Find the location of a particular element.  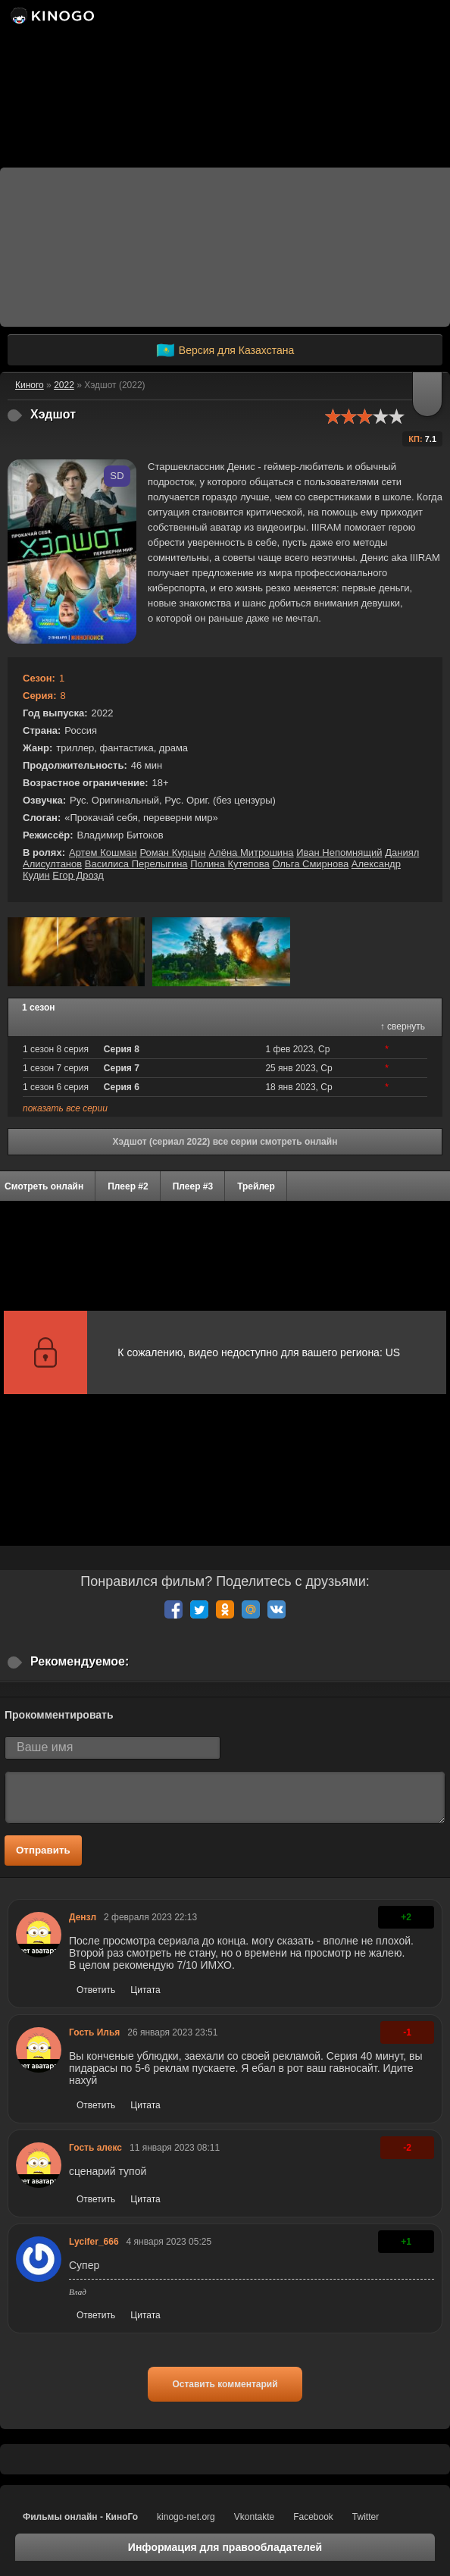

Ольга Смирнова is located at coordinates (310, 864).